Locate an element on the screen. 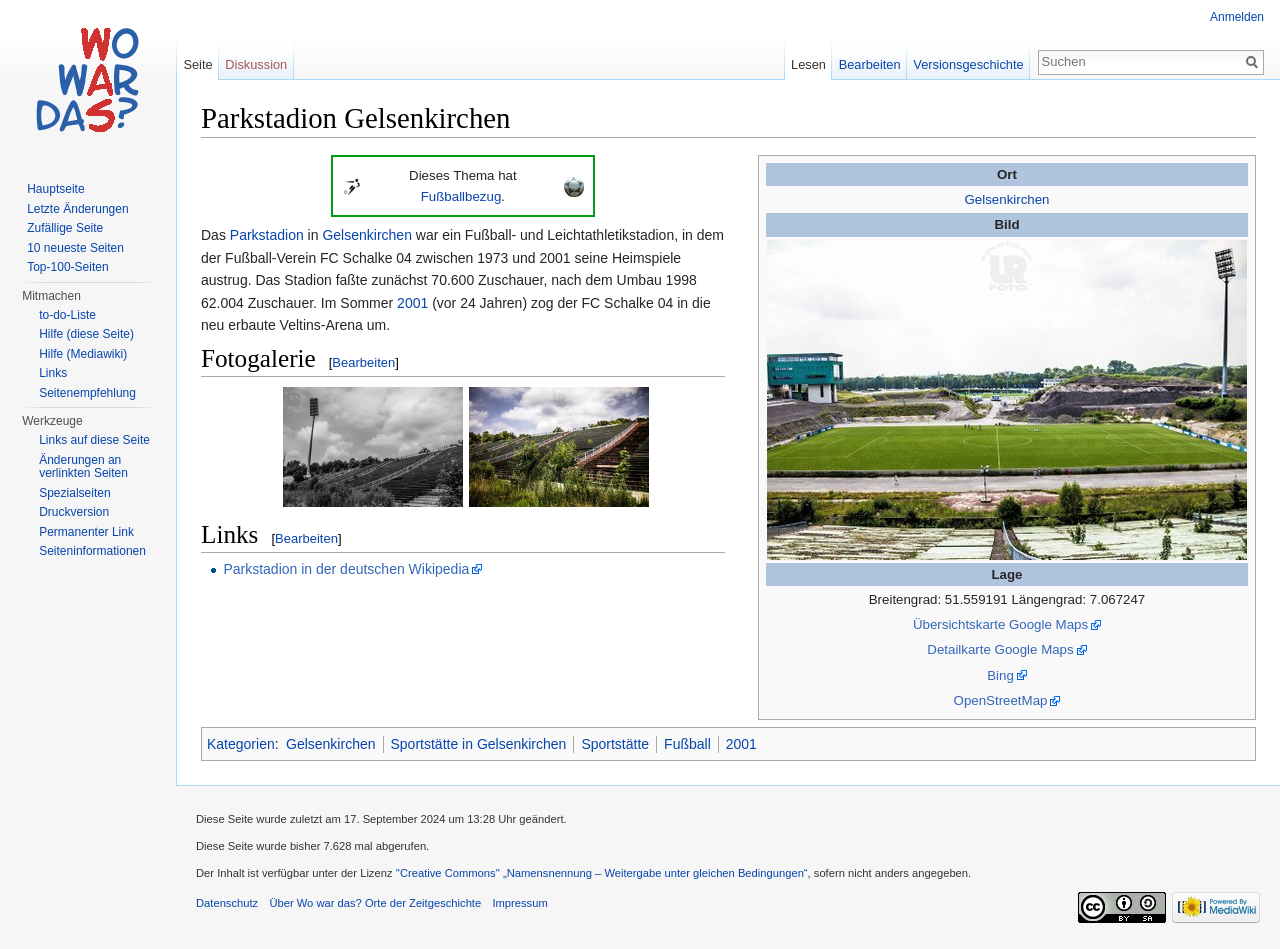  Seiteninformationen is located at coordinates (92, 551).